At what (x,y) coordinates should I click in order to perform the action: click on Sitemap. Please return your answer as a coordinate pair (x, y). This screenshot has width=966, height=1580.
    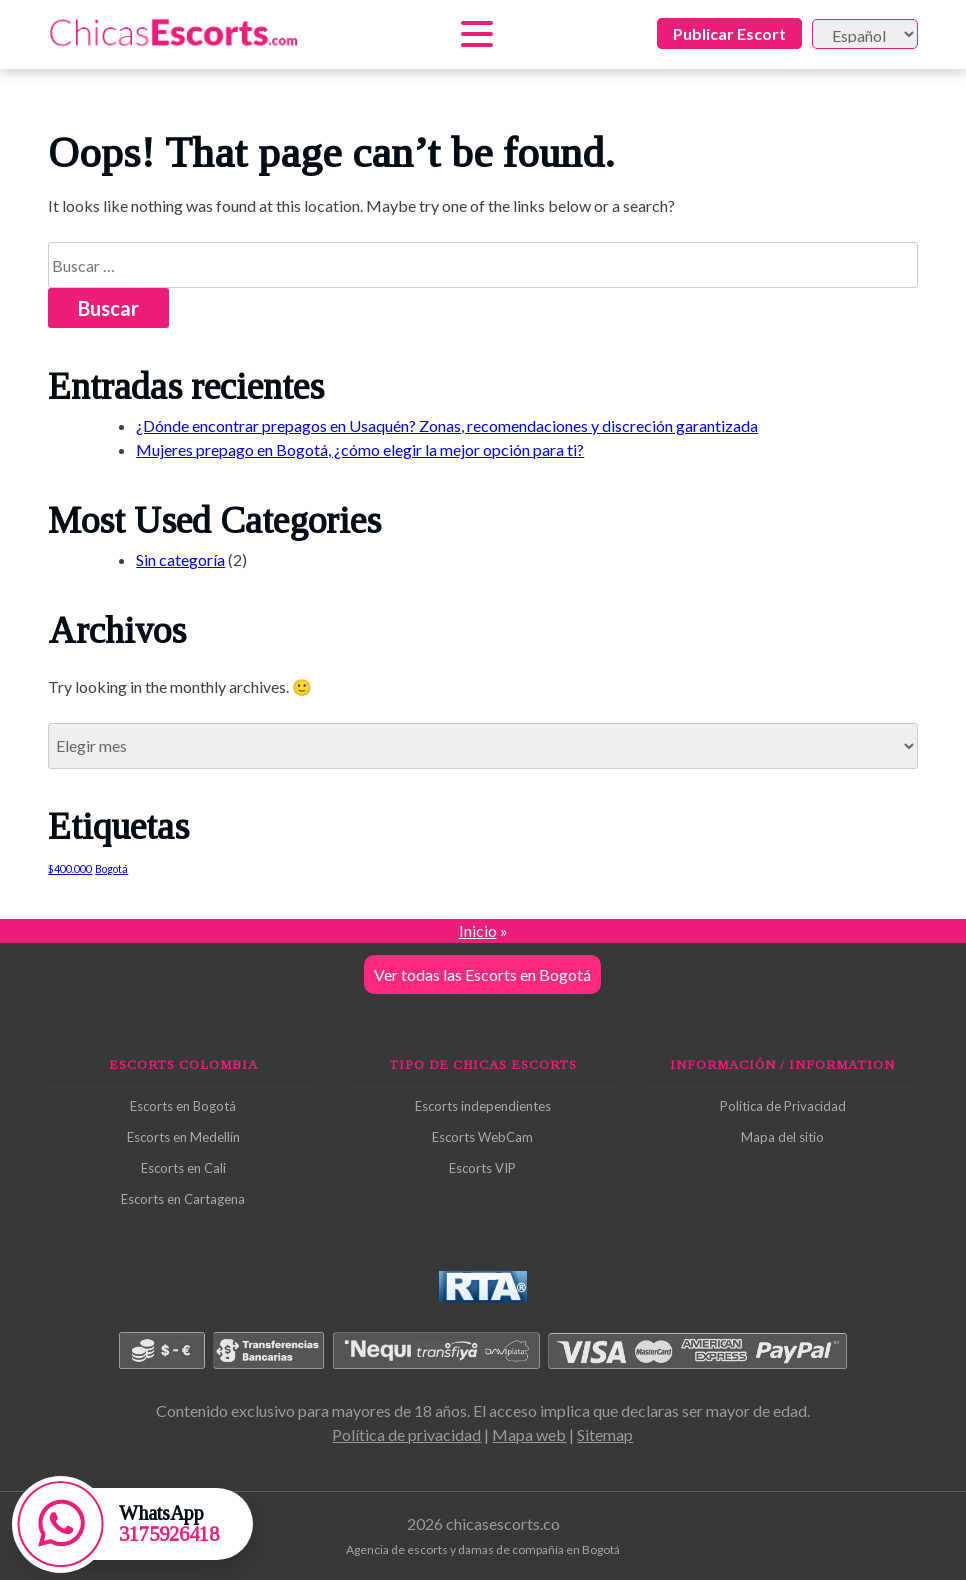
    Looking at the image, I should click on (605, 1434).